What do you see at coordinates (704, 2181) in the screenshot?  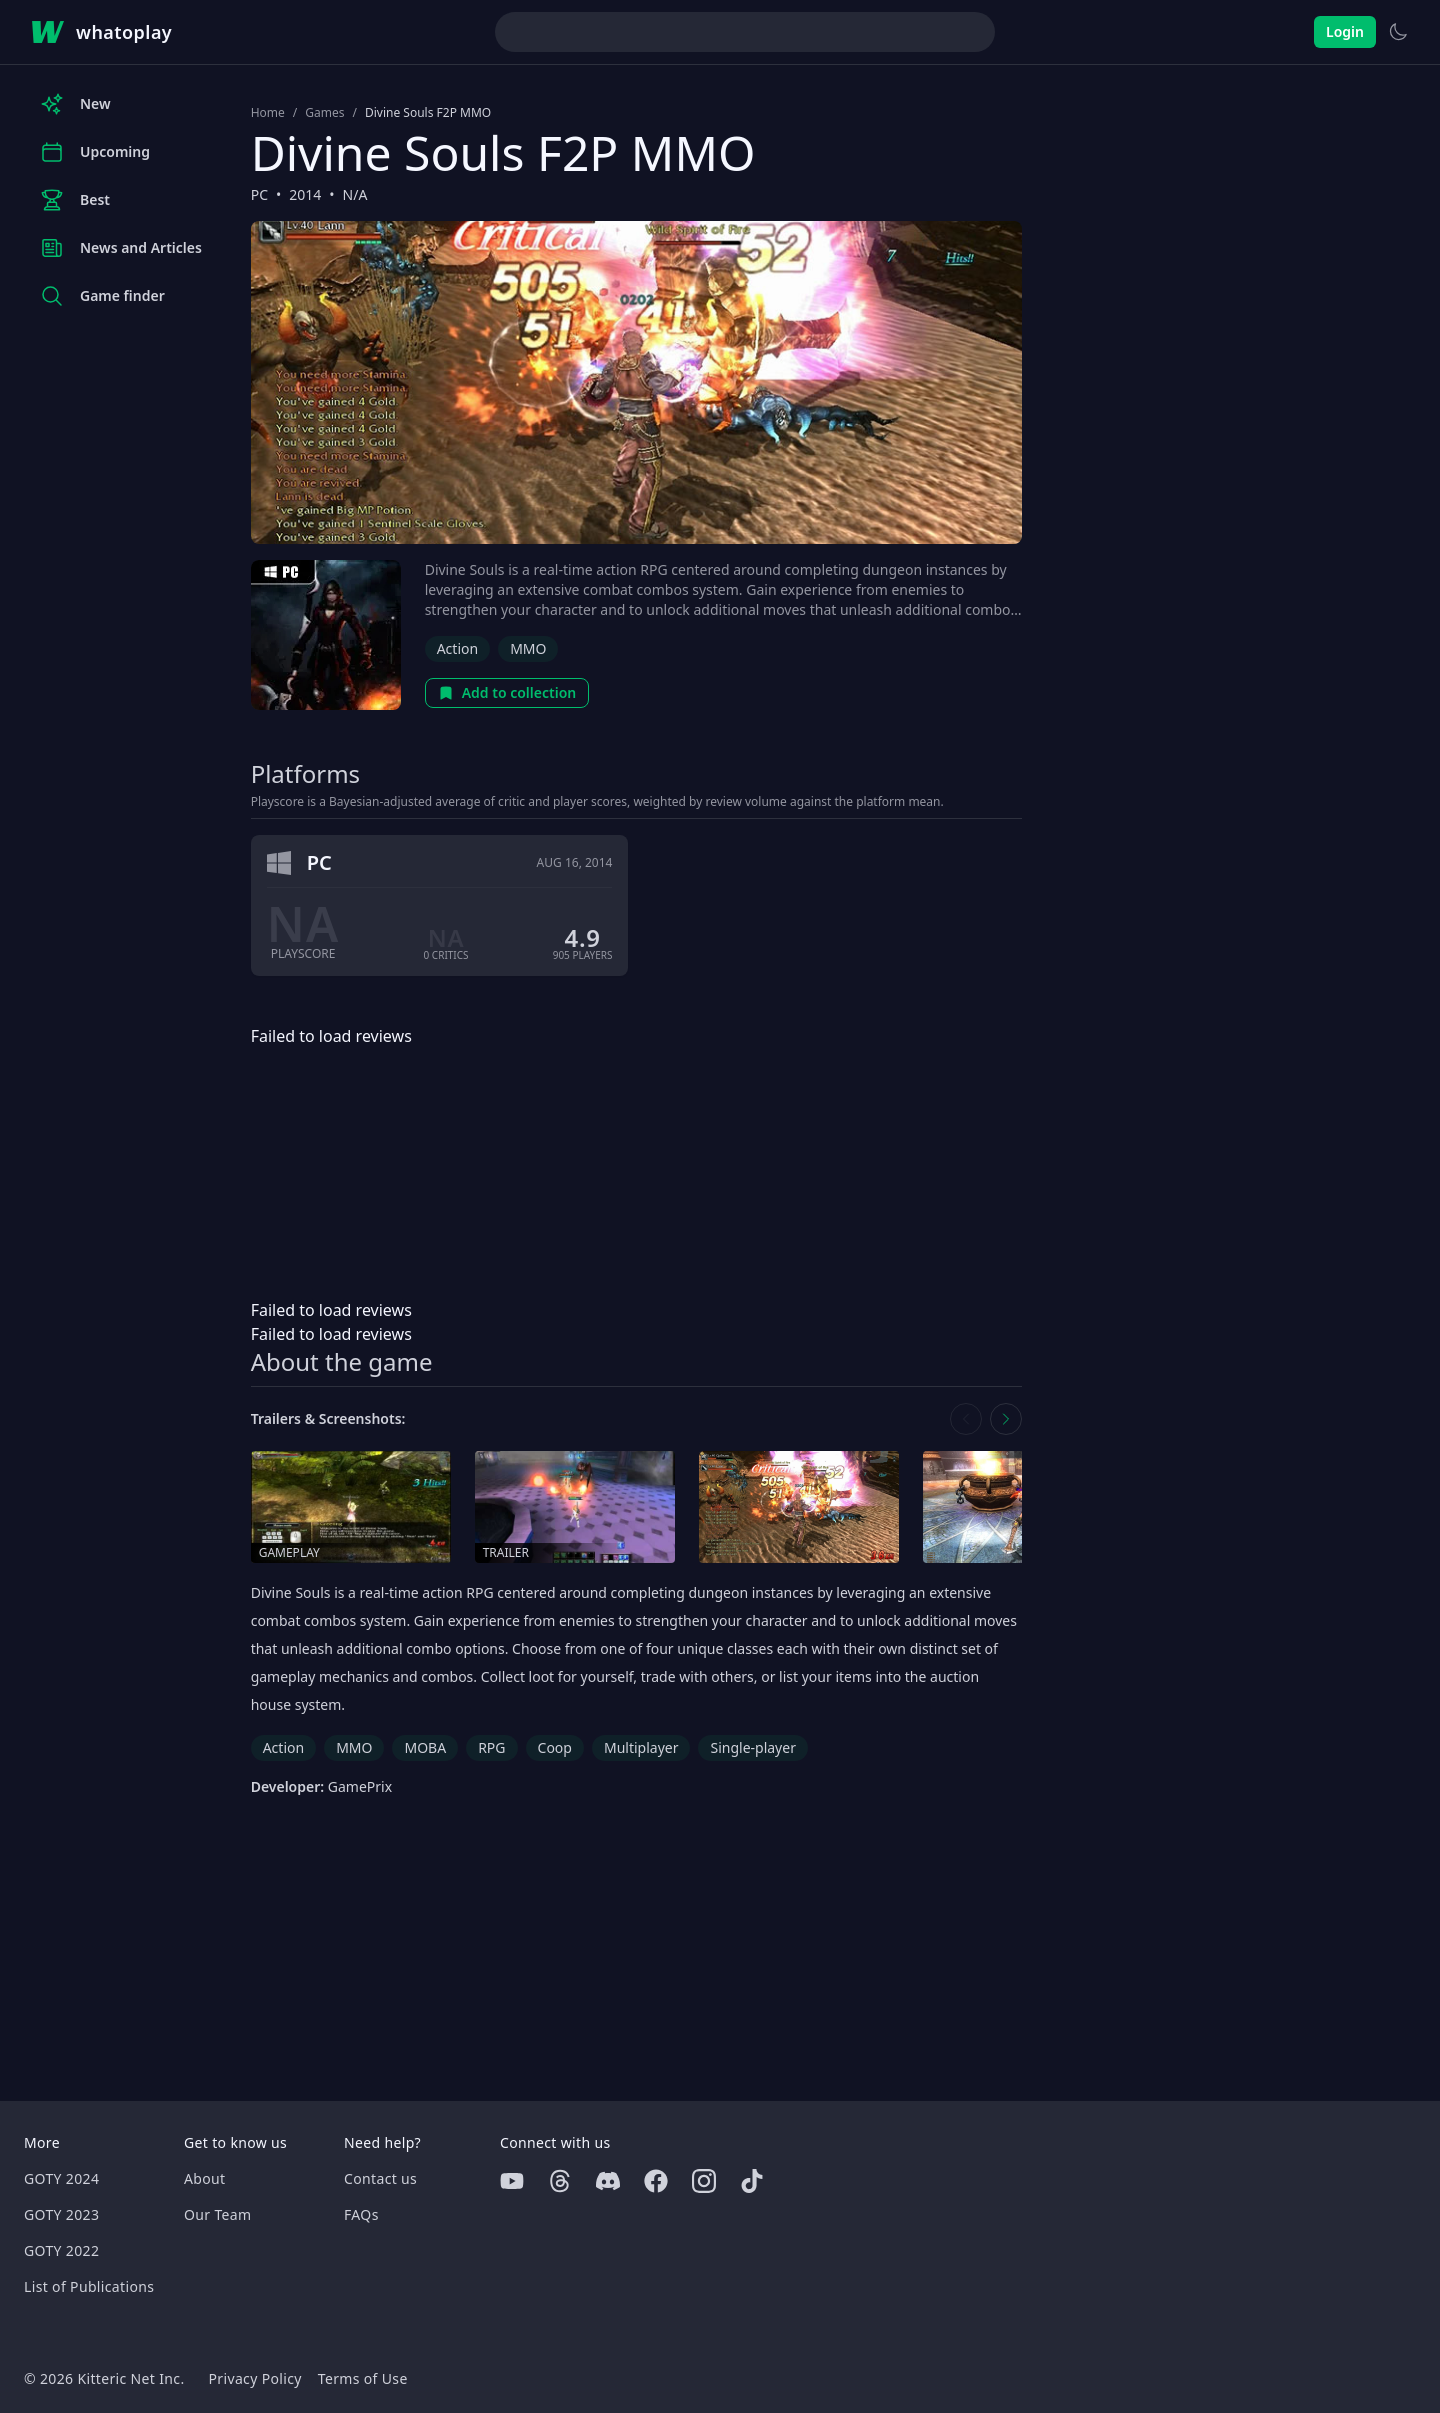 I see `[Instagram]` at bounding box center [704, 2181].